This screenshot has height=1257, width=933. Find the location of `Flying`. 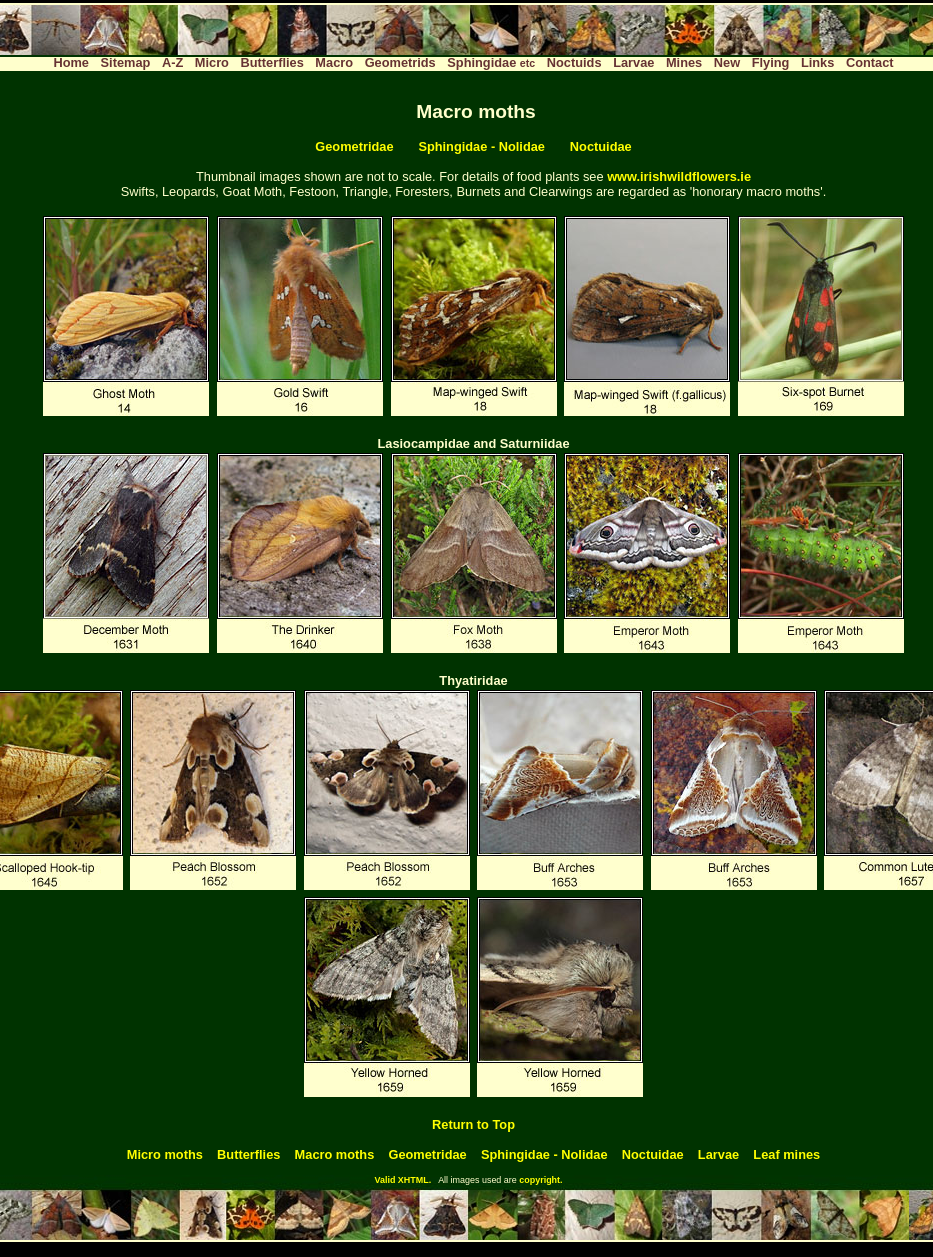

Flying is located at coordinates (771, 62).